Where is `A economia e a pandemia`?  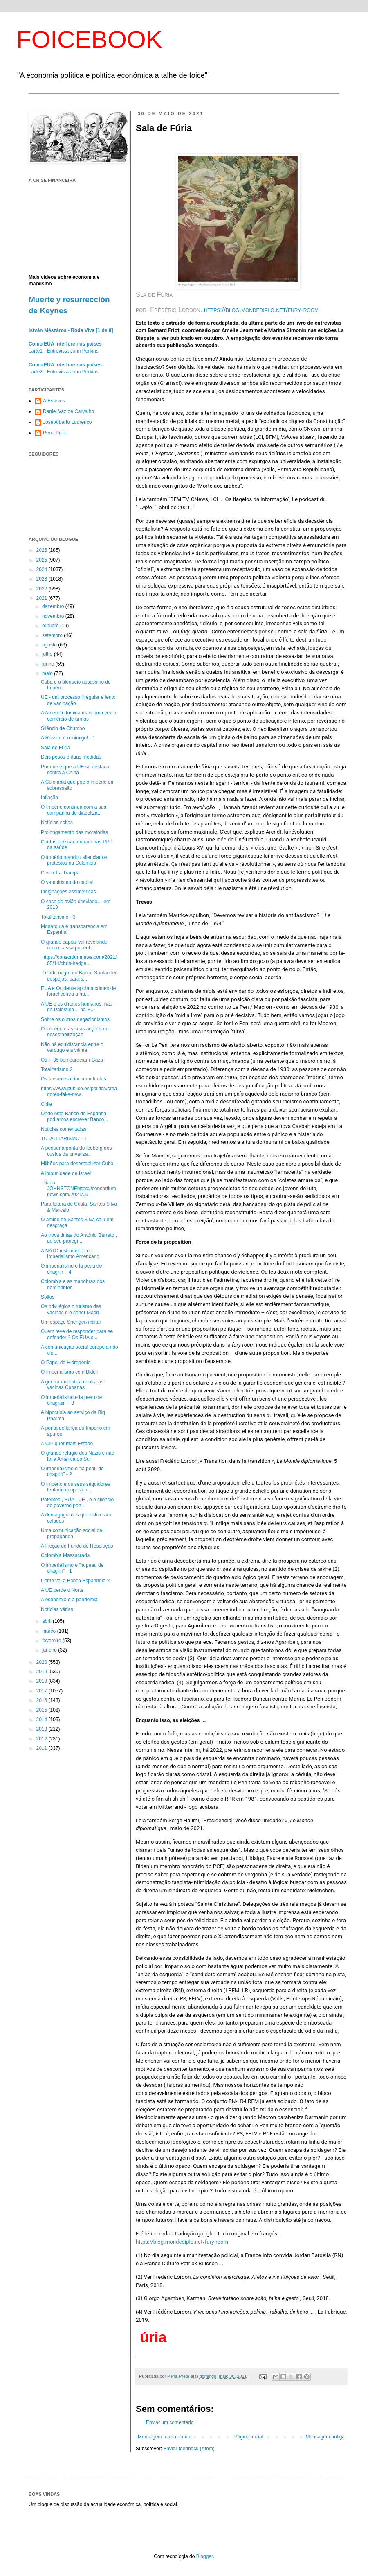
A economia e a pandemia is located at coordinates (69, 1599).